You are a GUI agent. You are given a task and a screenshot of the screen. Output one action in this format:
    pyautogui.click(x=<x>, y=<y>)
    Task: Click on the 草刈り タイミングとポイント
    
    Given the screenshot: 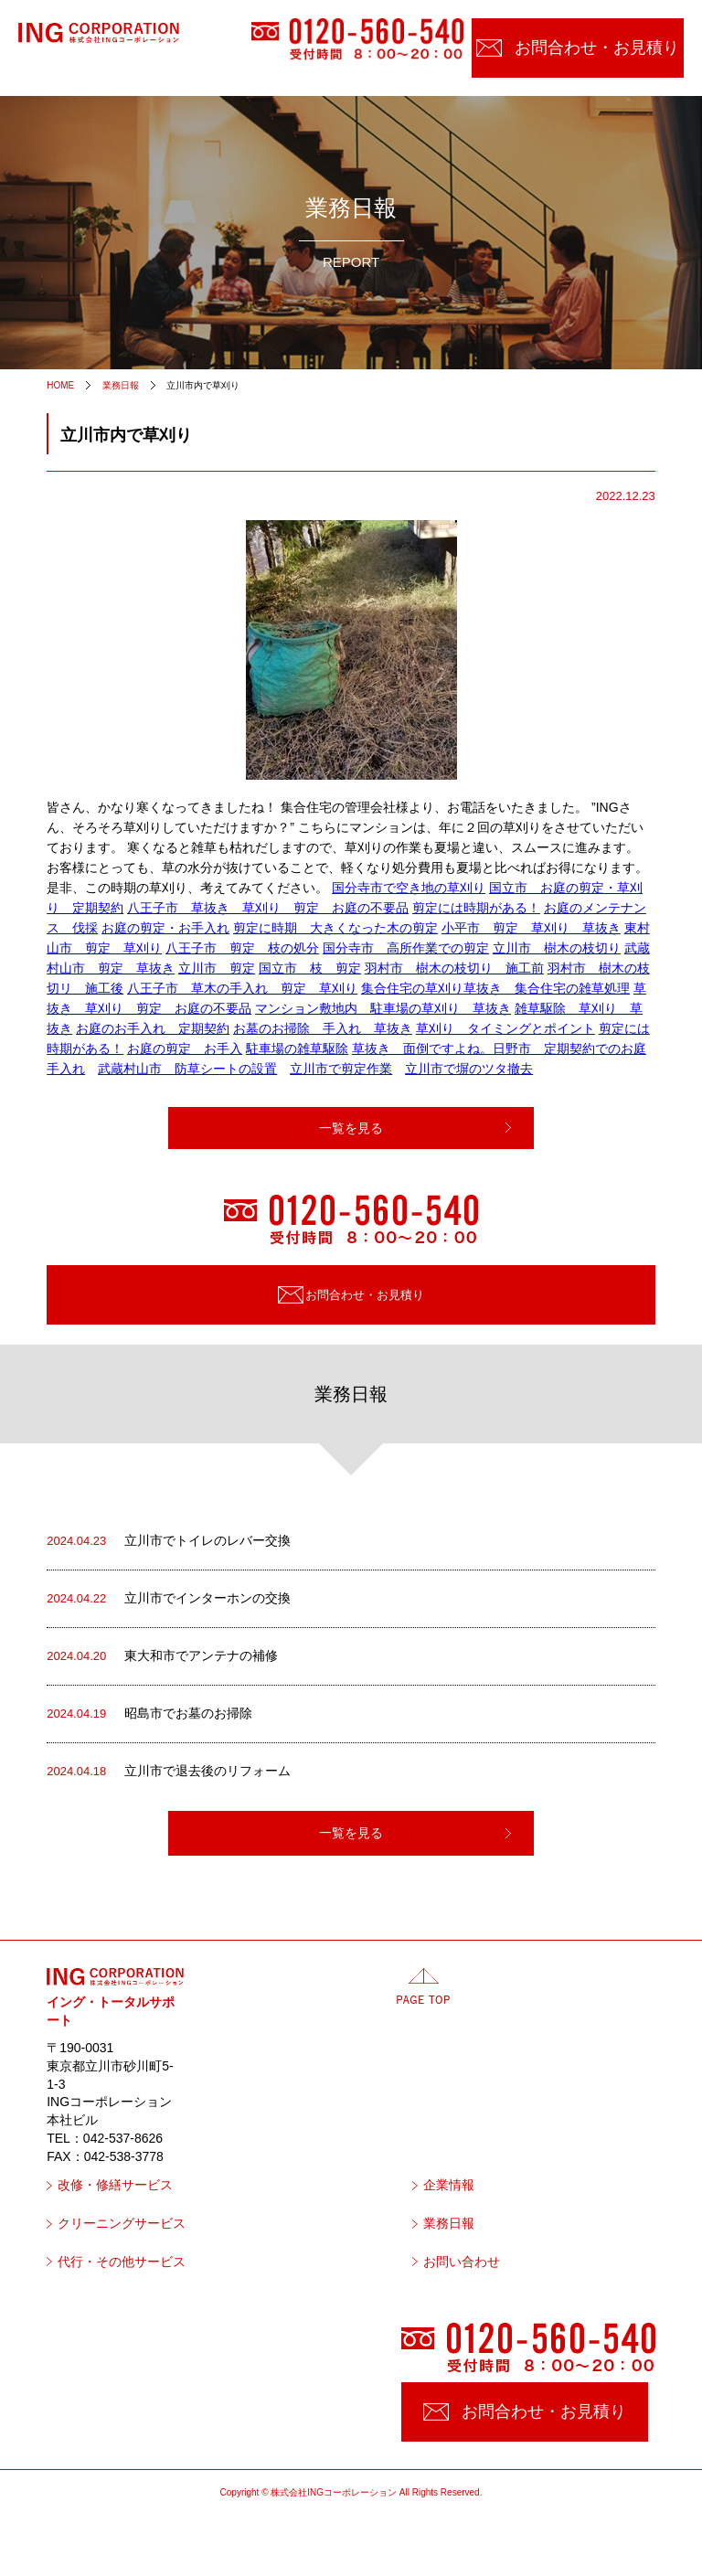 What is the action you would take?
    pyautogui.click(x=505, y=1028)
    